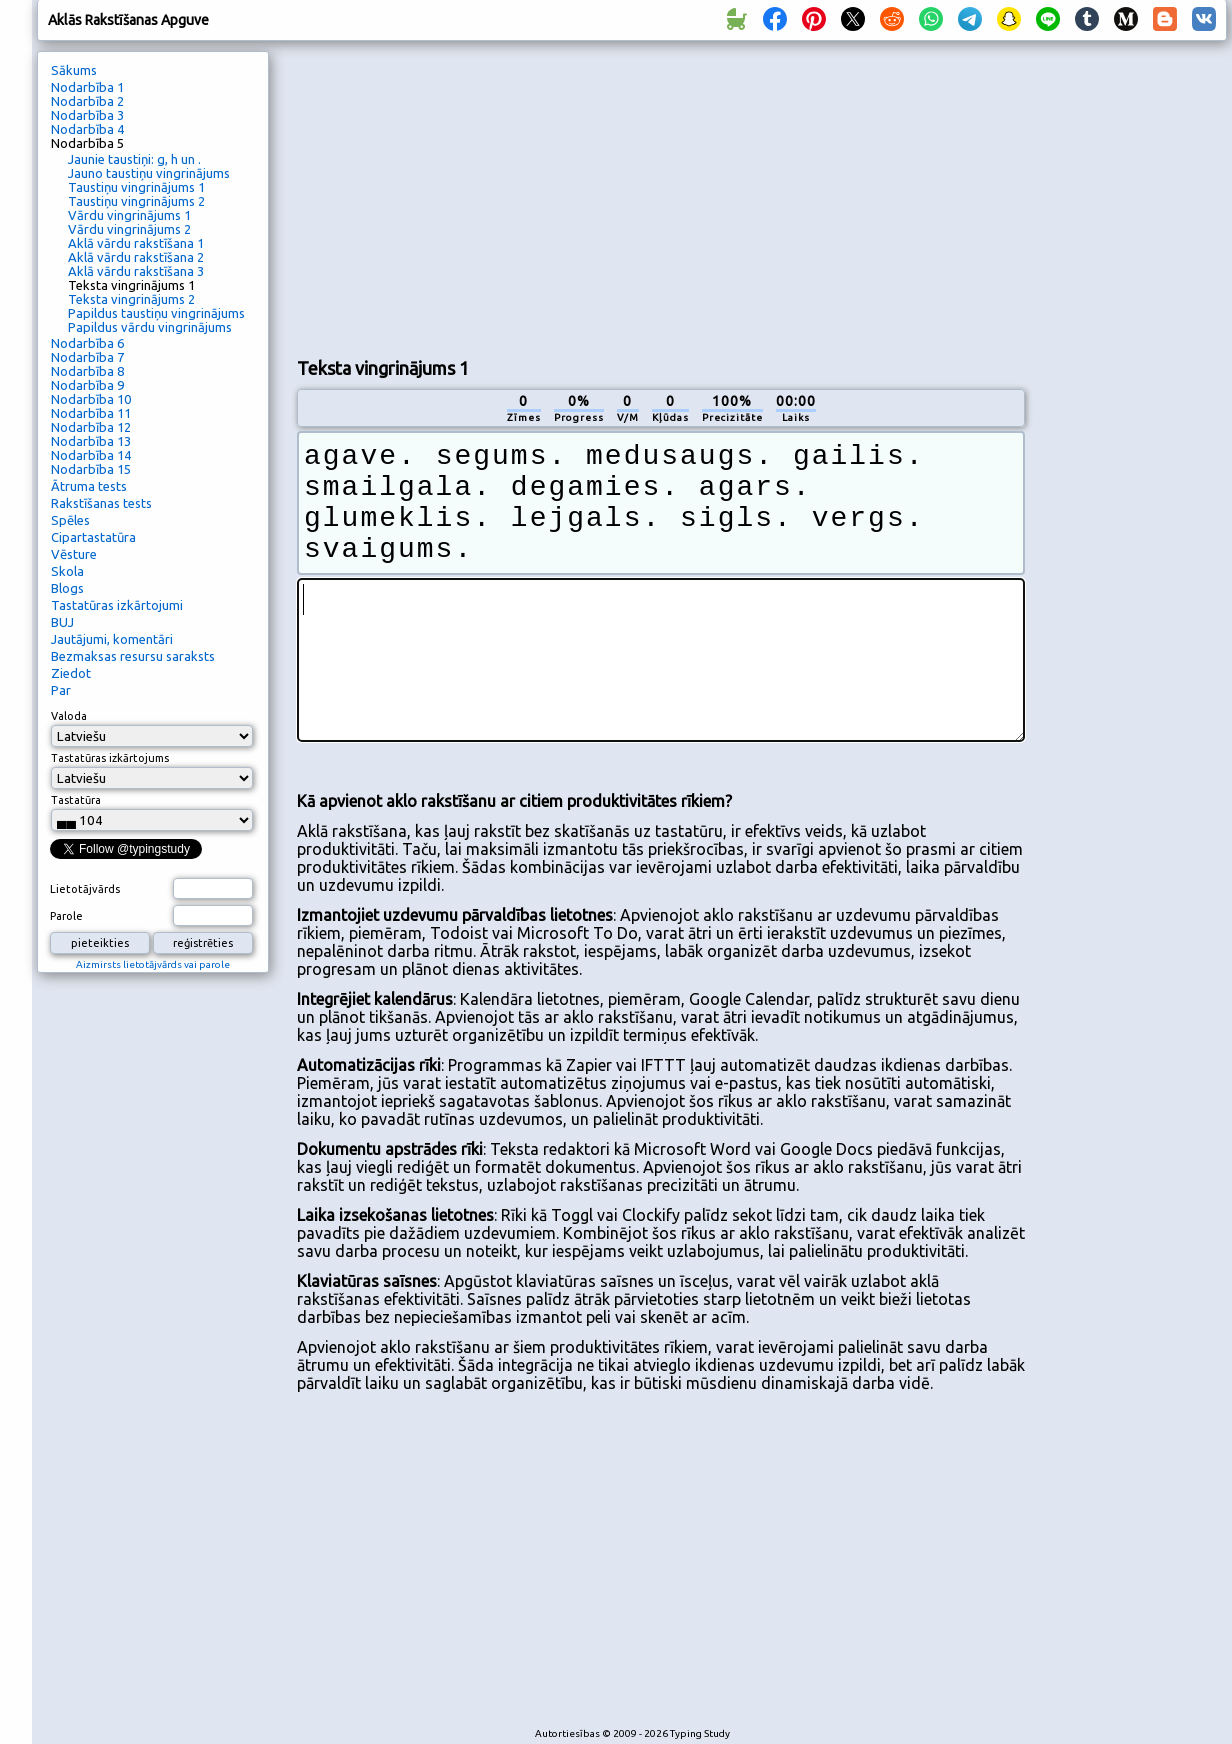  Describe the element at coordinates (131, 299) in the screenshot. I see `Teksta vingrinājums 2` at that location.